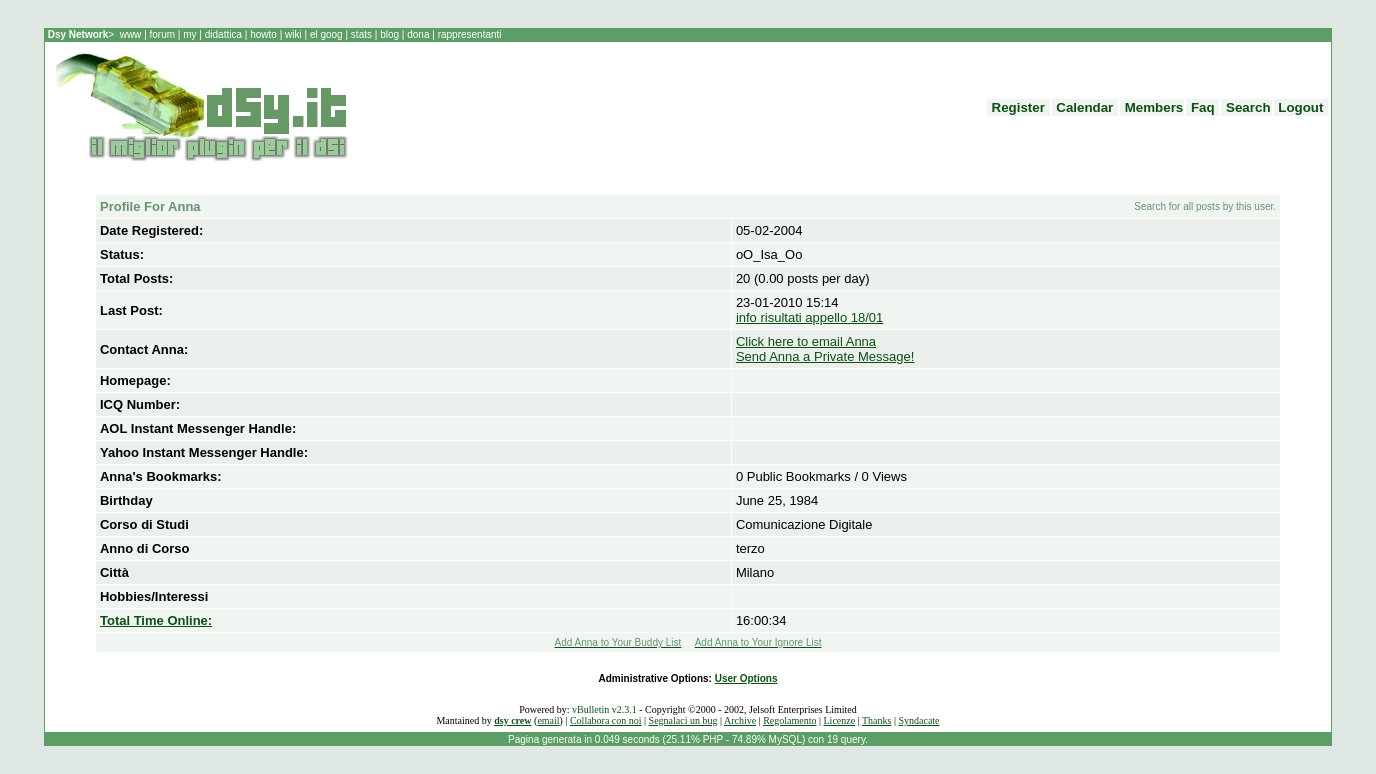 The width and height of the screenshot is (1376, 774). Describe the element at coordinates (468, 34) in the screenshot. I see `rappresentanti` at that location.